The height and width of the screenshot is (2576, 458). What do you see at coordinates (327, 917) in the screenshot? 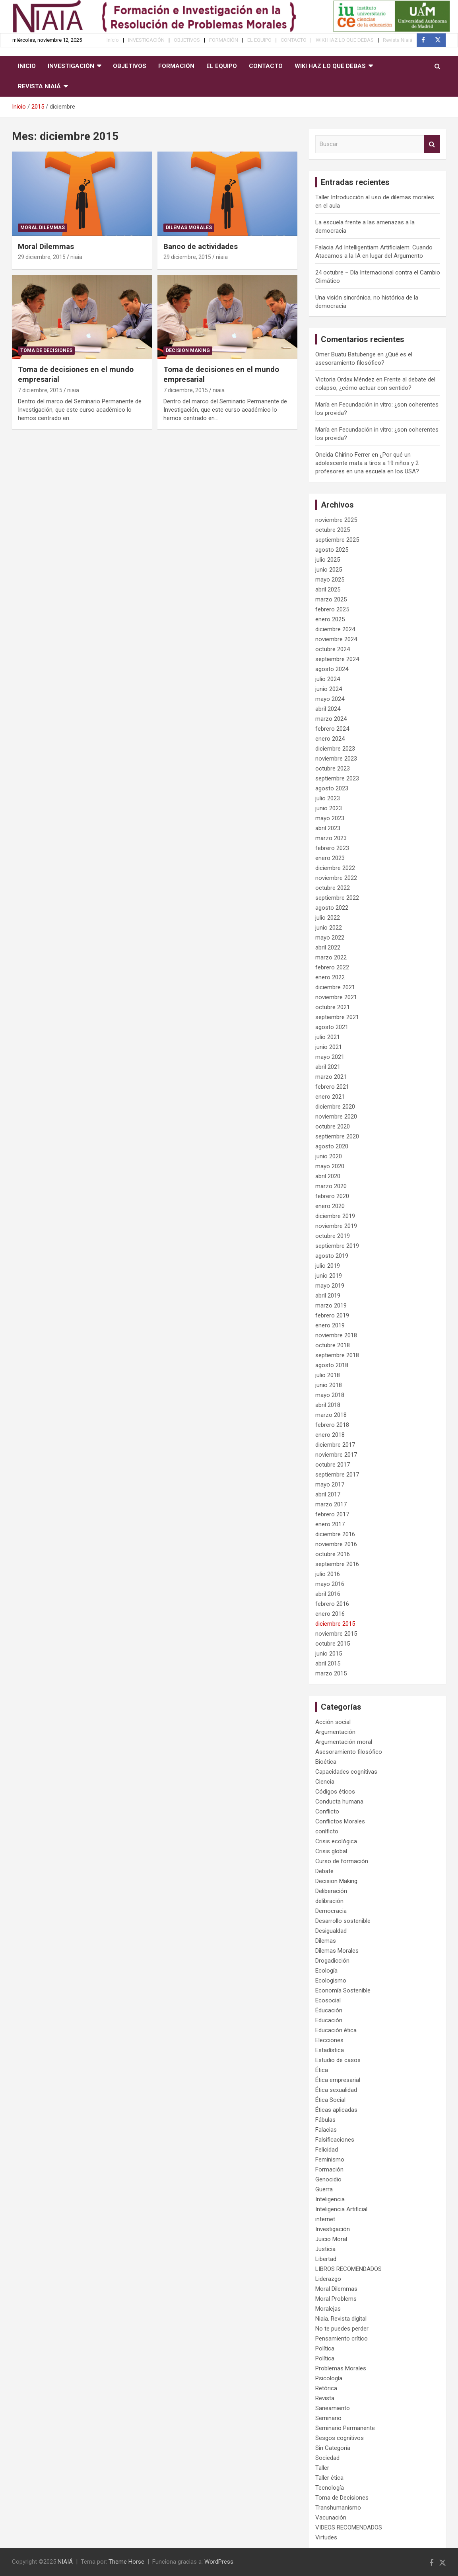
I see `julio 2022` at bounding box center [327, 917].